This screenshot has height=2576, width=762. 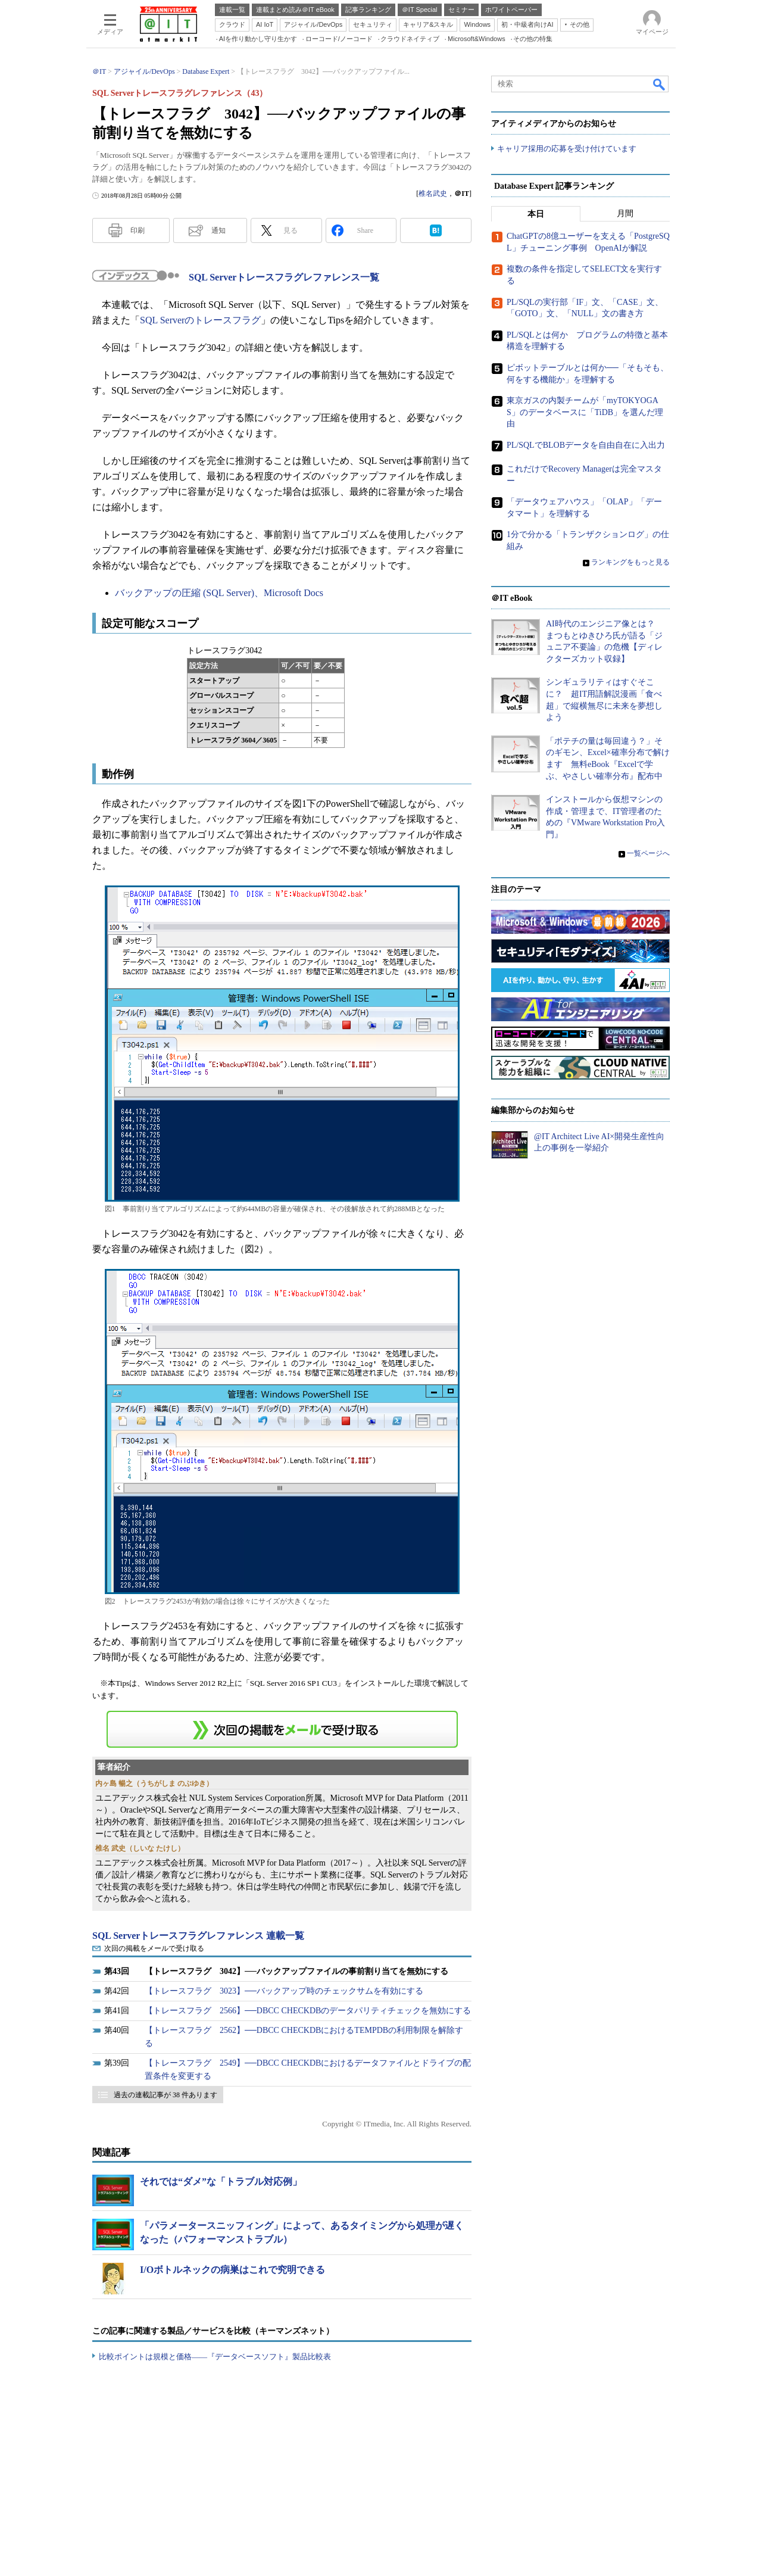 I want to click on I/Oボトルネックの病巣はこれで究明できる, so click(x=232, y=2270).